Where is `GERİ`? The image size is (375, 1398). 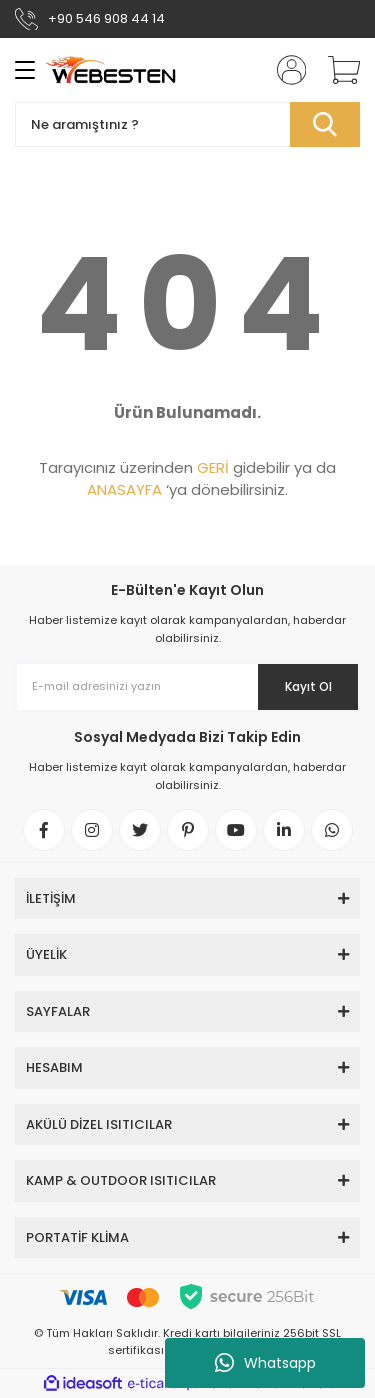
GERİ is located at coordinates (213, 467).